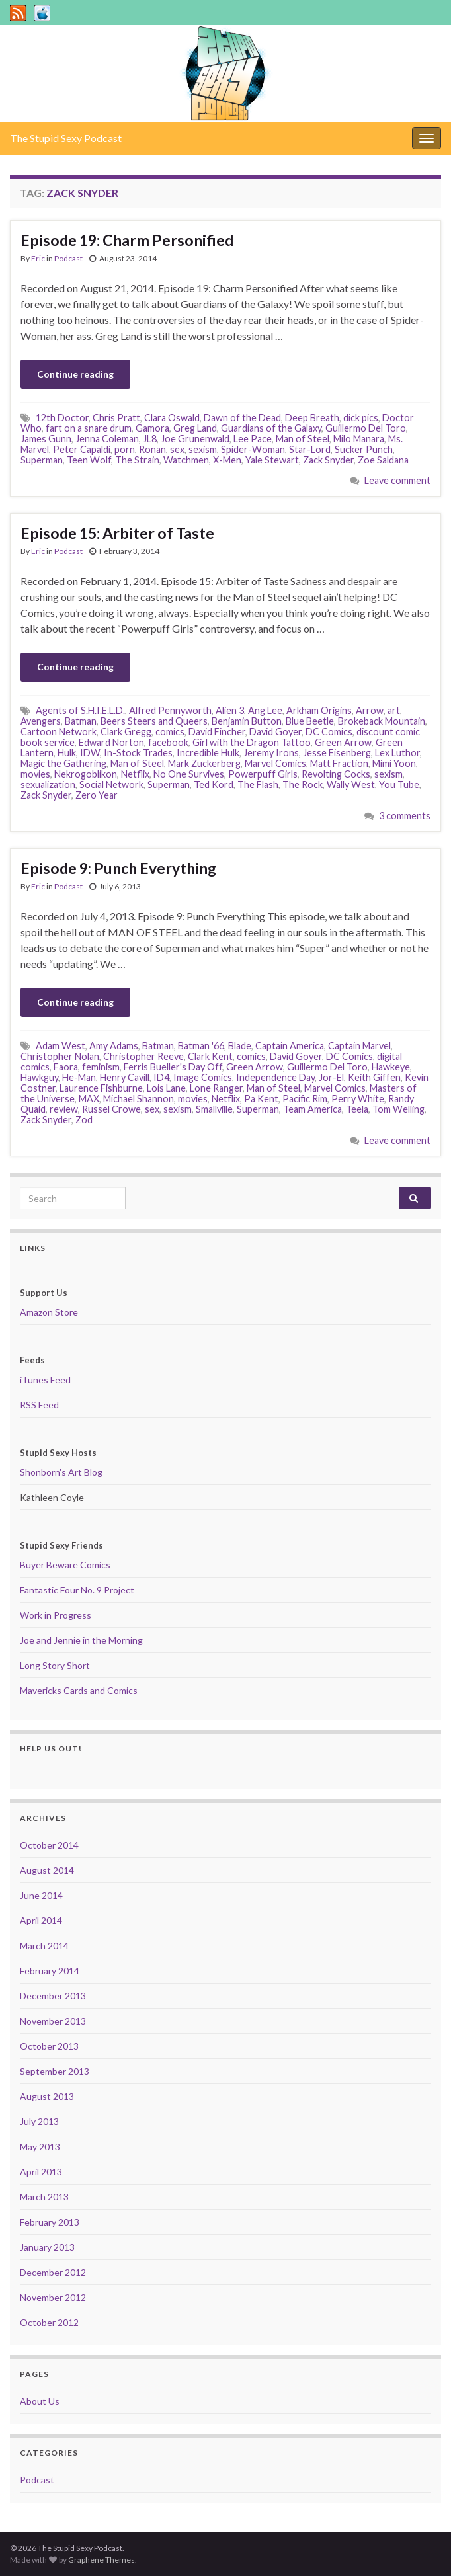  What do you see at coordinates (247, 721) in the screenshot?
I see `Benjamin Button` at bounding box center [247, 721].